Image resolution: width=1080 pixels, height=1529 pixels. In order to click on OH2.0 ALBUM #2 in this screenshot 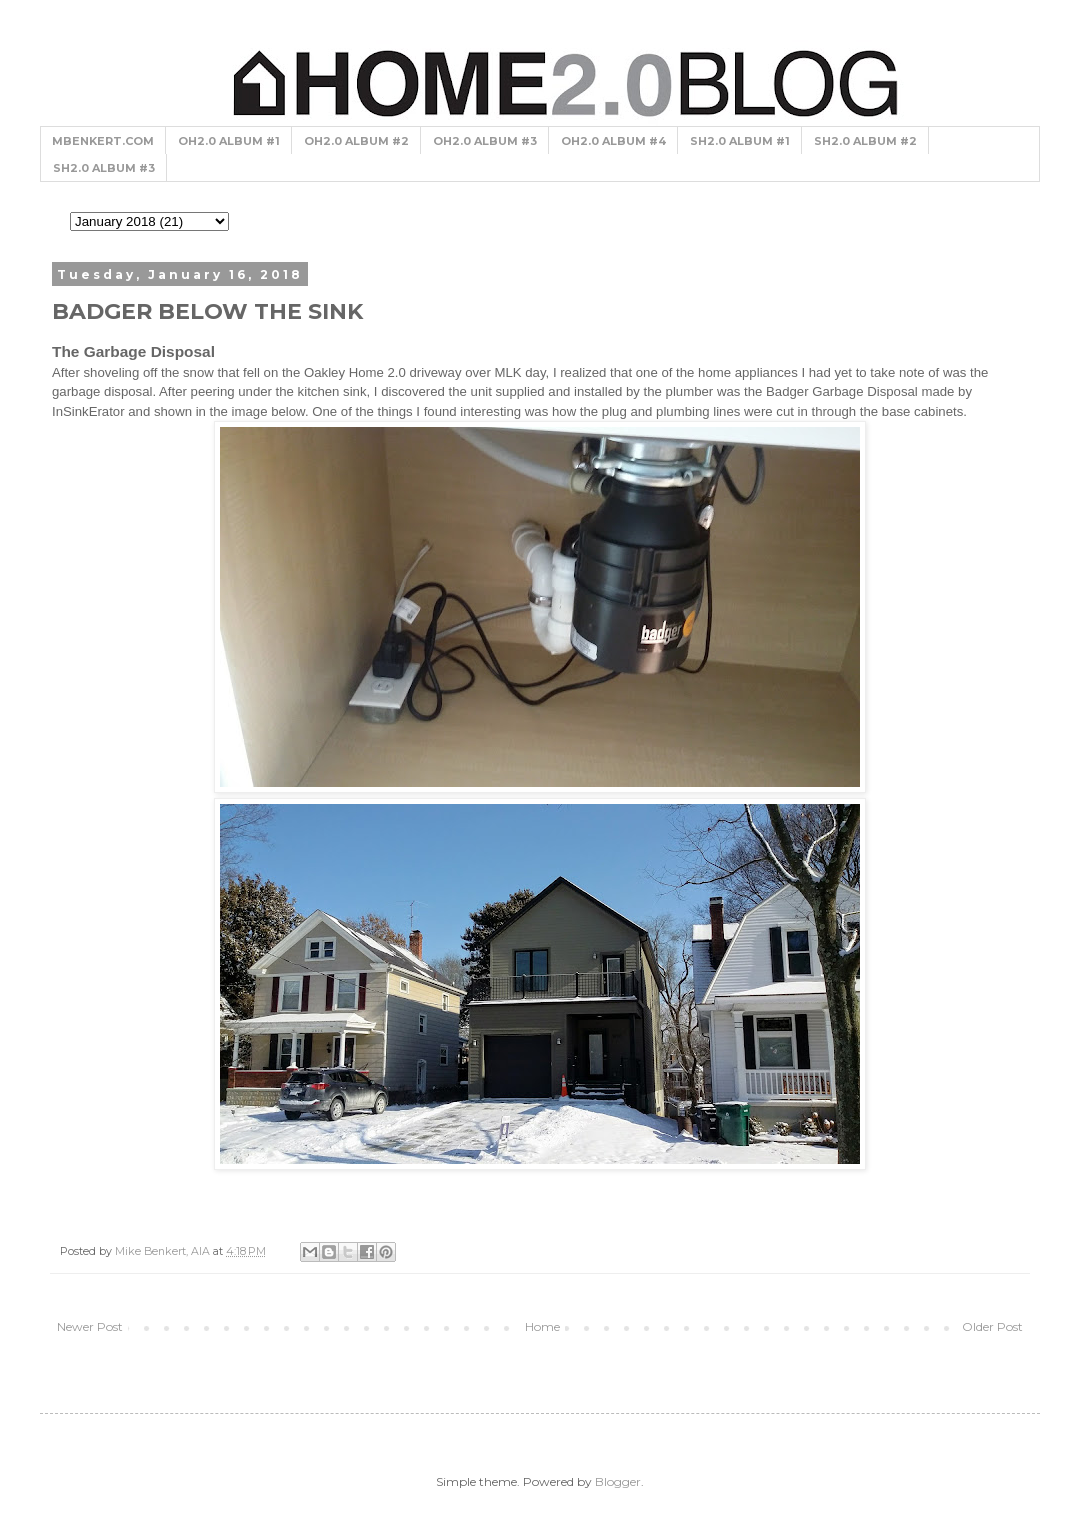, I will do `click(356, 141)`.